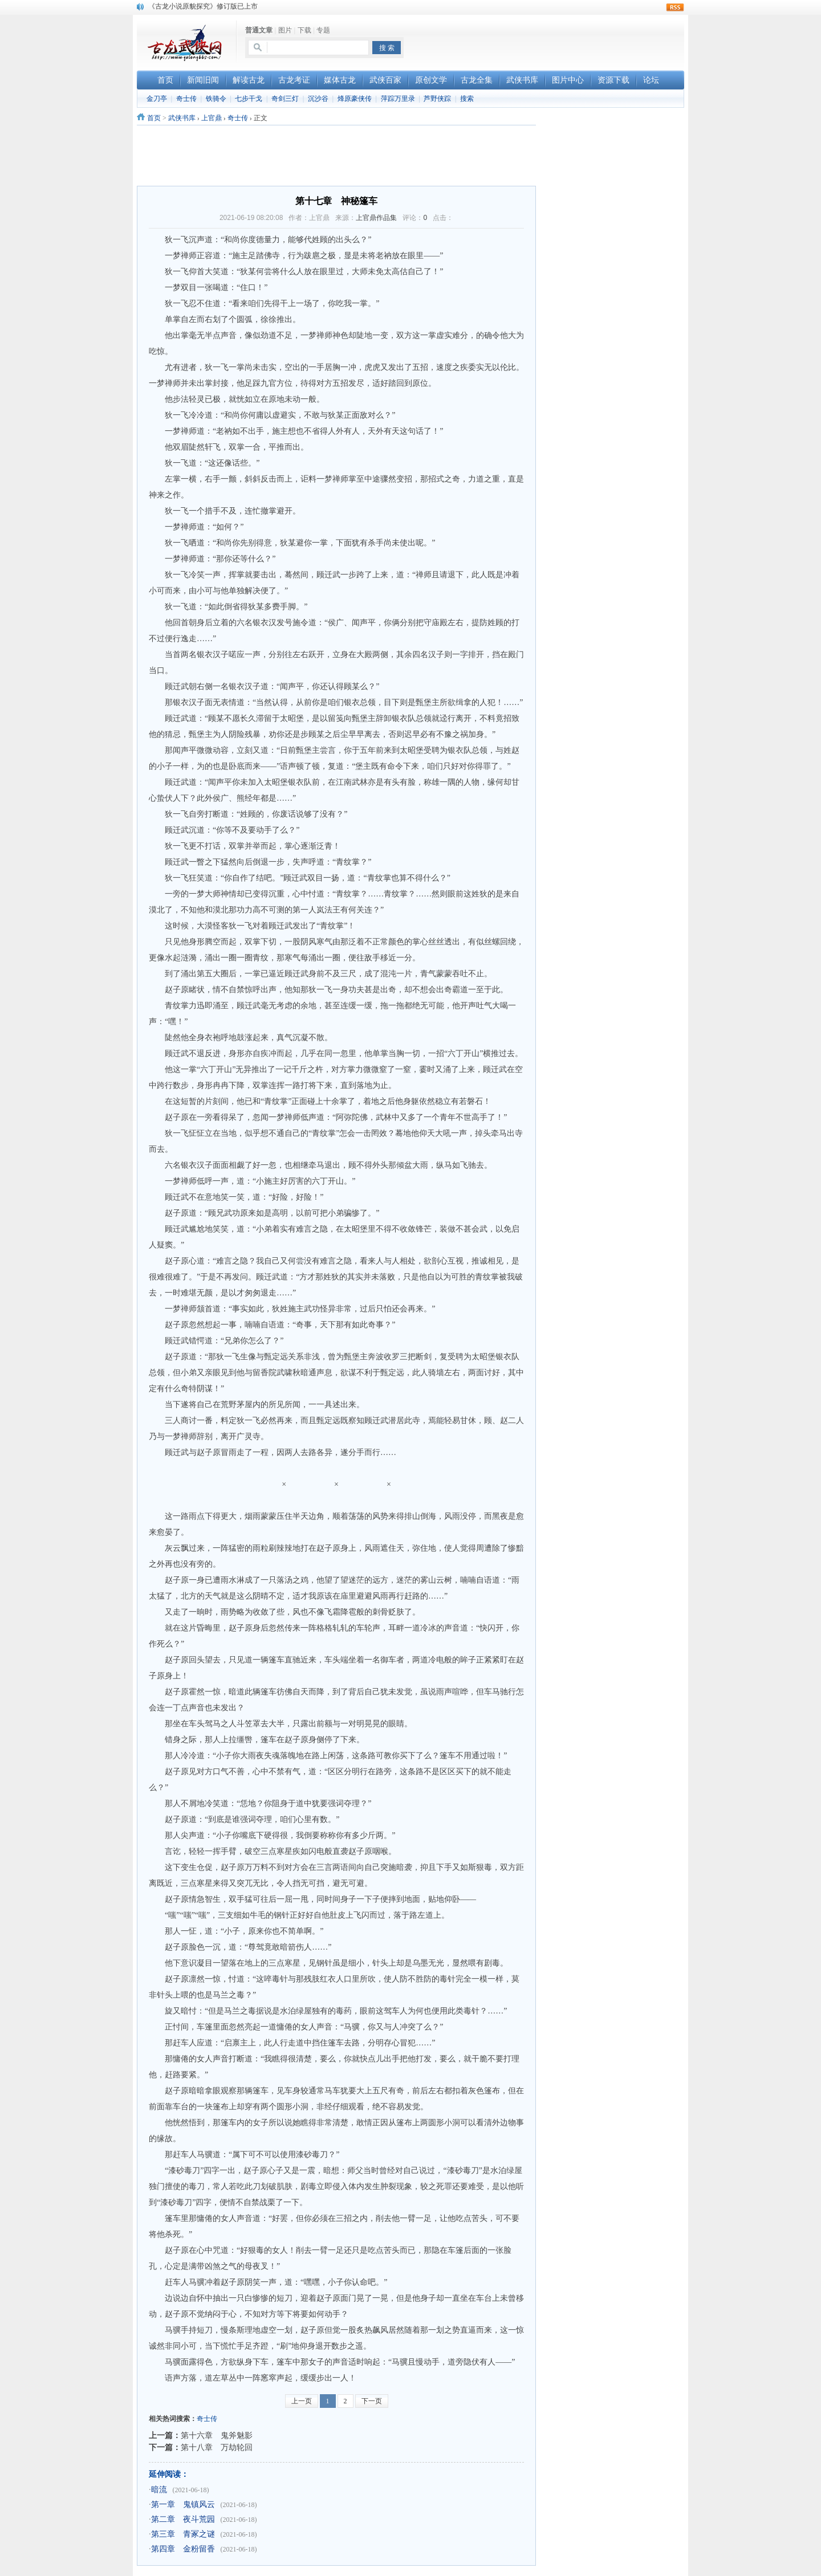 Image resolution: width=821 pixels, height=2576 pixels. I want to click on 第一章 鬼镇风云, so click(183, 2504).